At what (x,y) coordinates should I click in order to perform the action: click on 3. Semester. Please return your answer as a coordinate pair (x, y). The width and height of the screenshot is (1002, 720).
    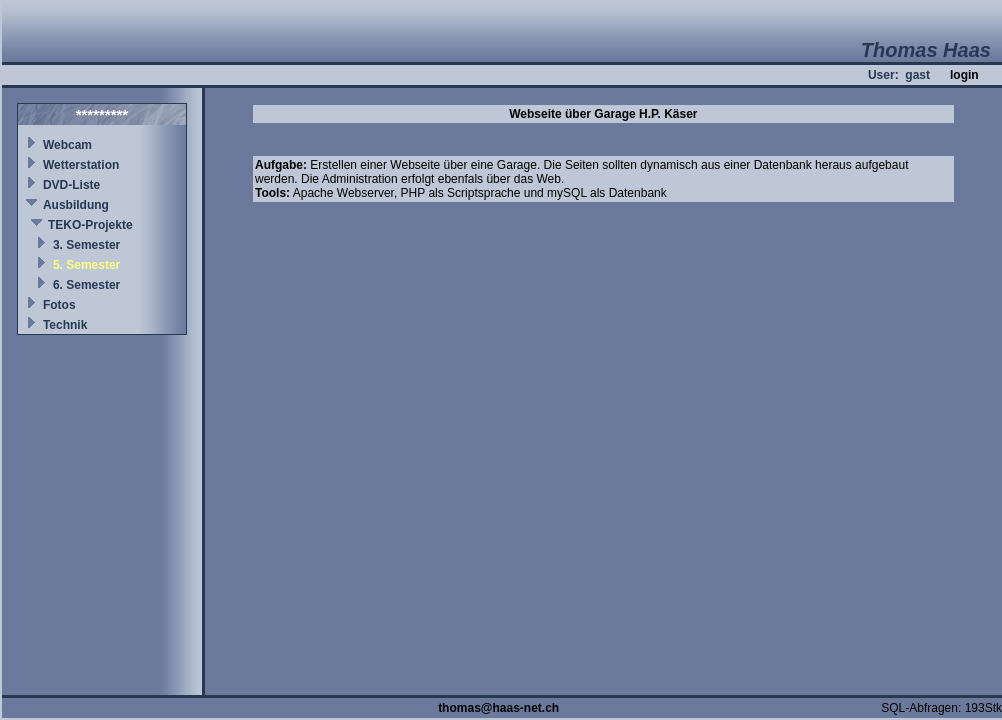
    Looking at the image, I should click on (86, 245).